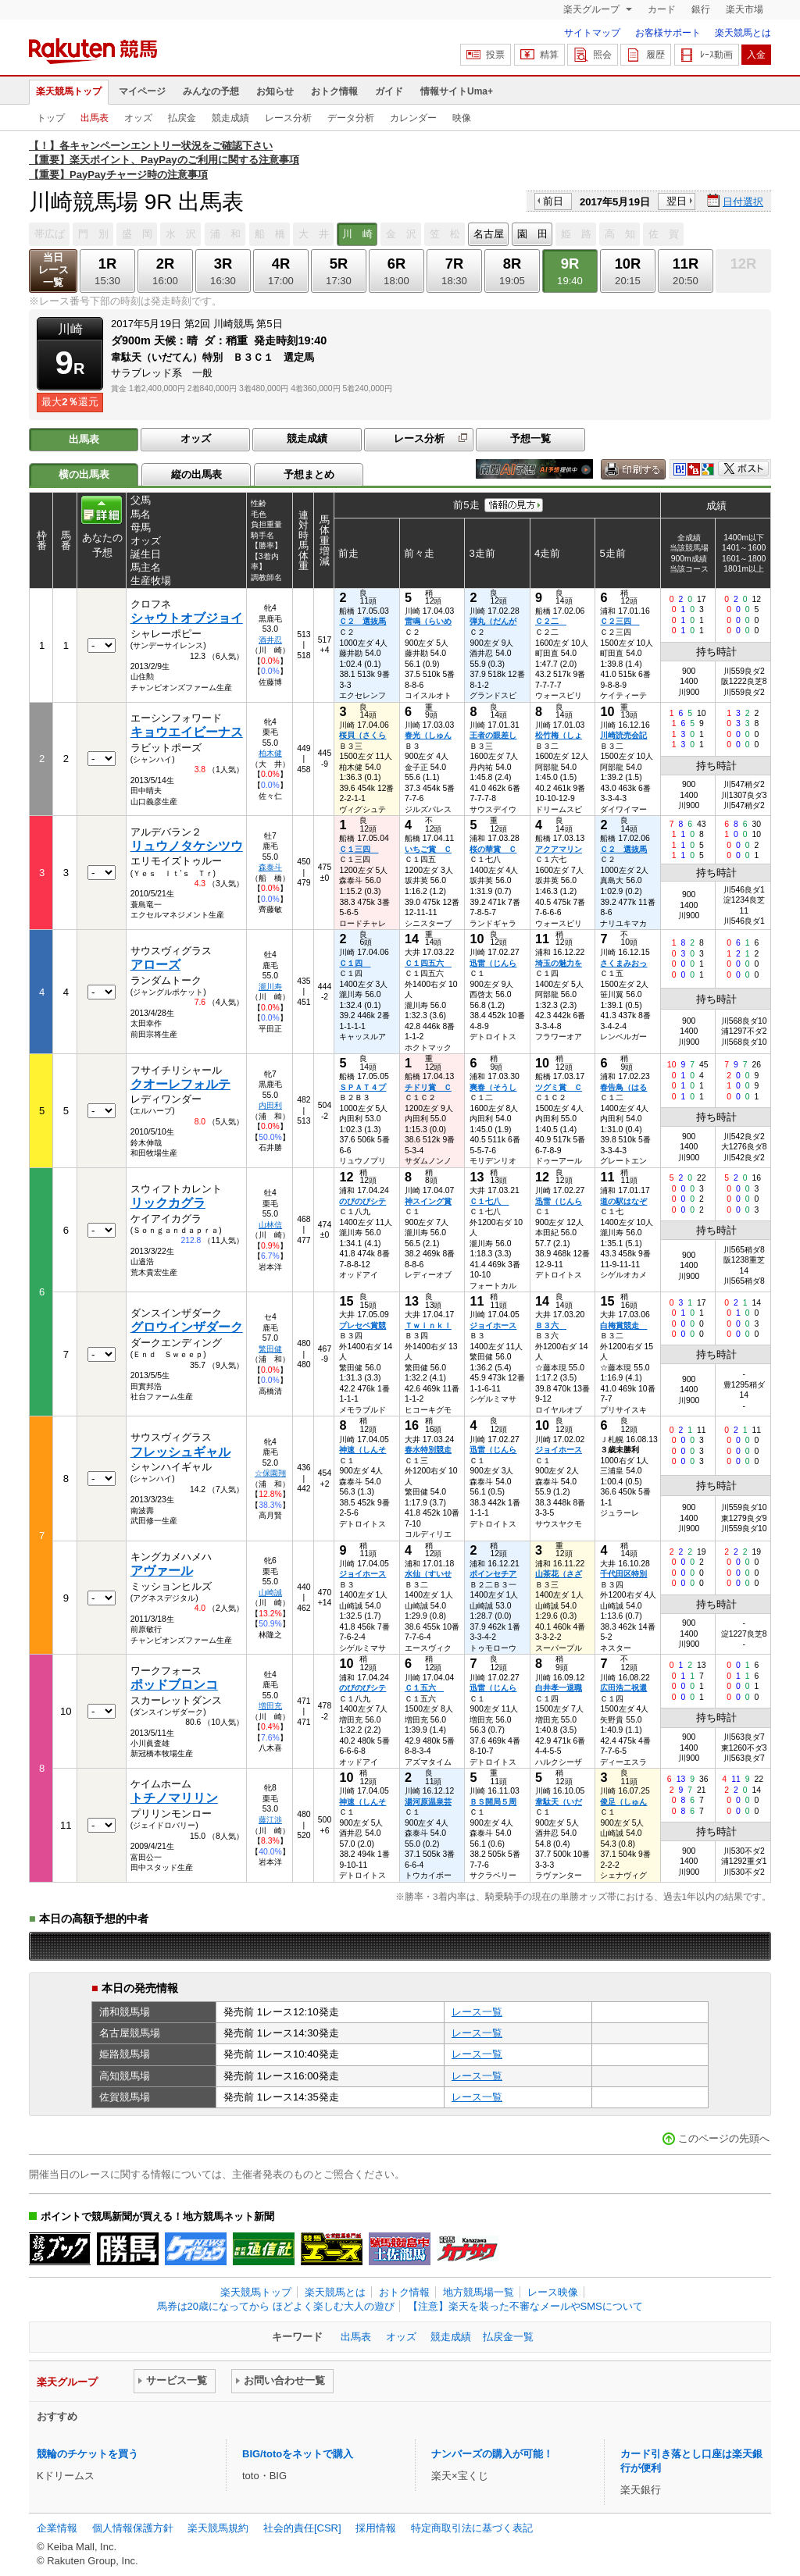 The image size is (800, 2576). Describe the element at coordinates (180, 1452) in the screenshot. I see `フレッシュギャル` at that location.